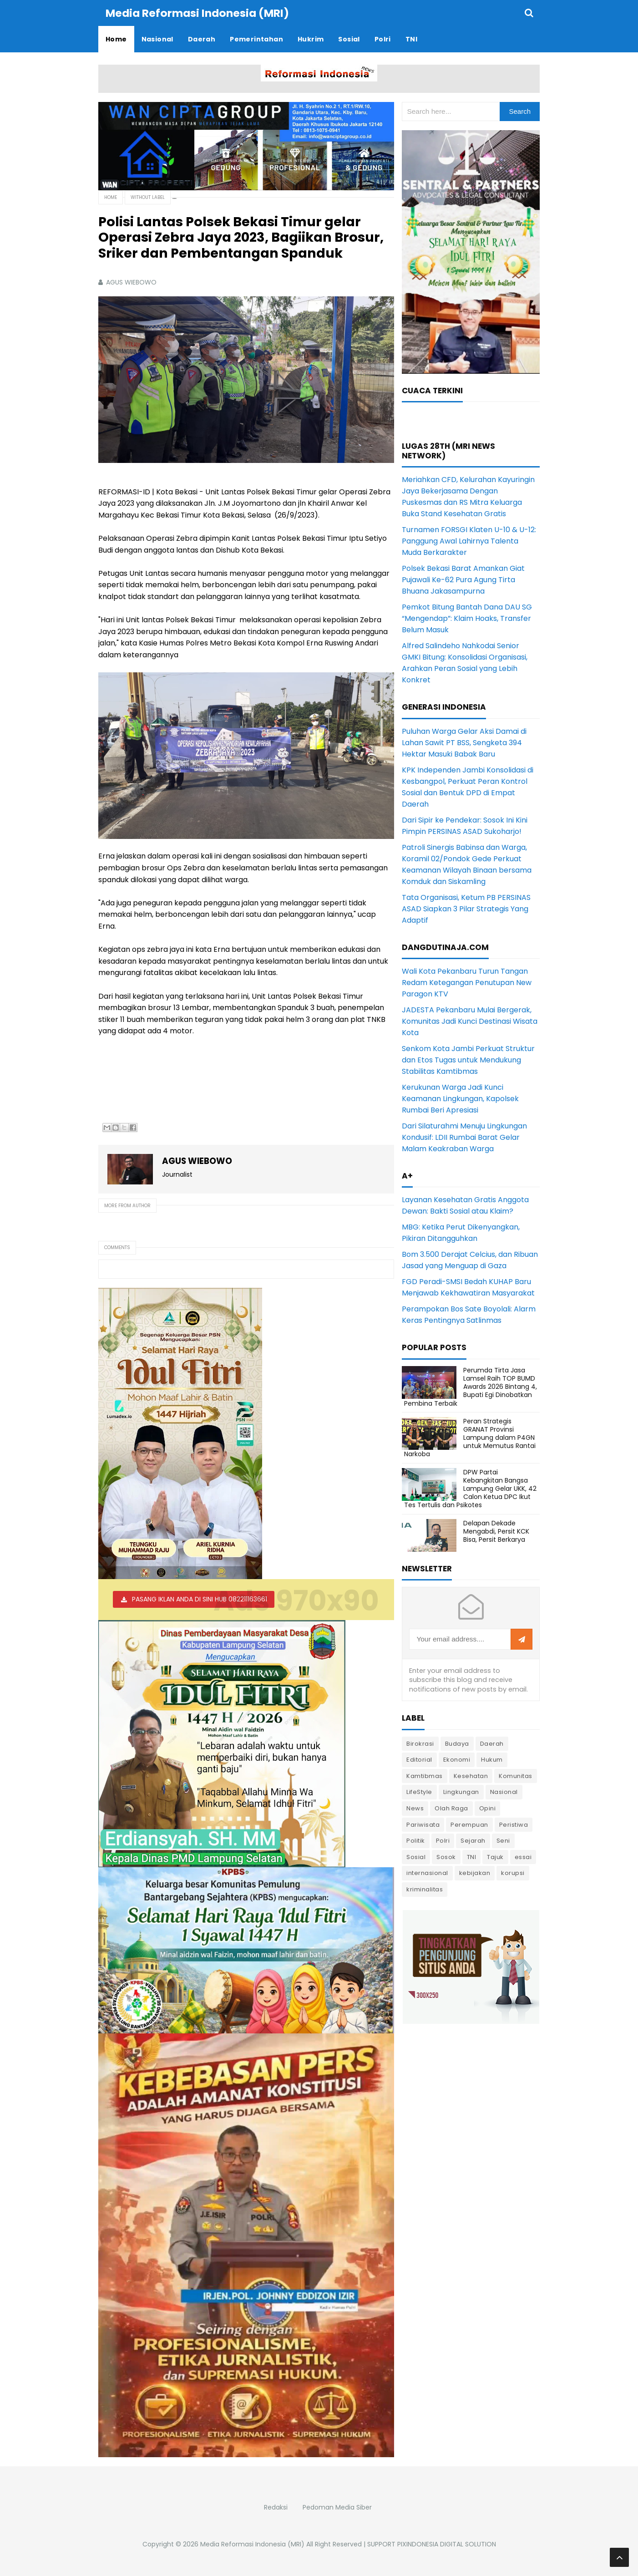 The height and width of the screenshot is (2576, 638). What do you see at coordinates (446, 1856) in the screenshot?
I see `Sosok` at bounding box center [446, 1856].